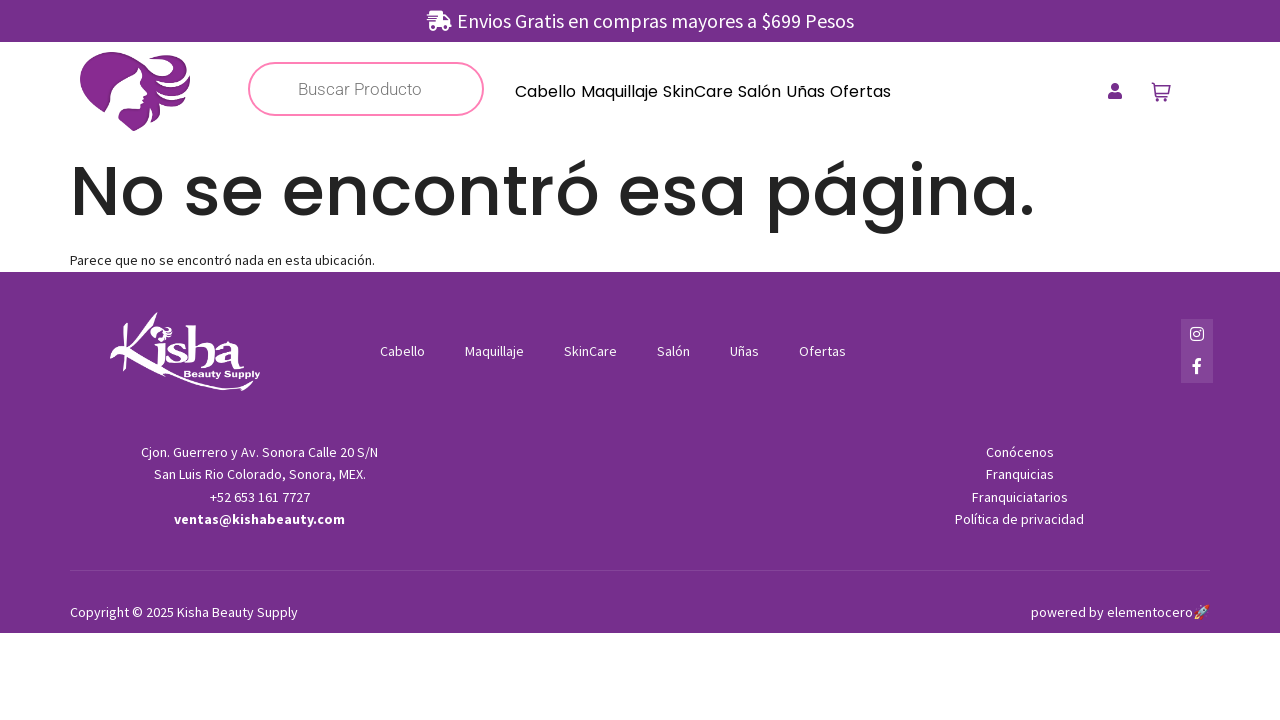 The height and width of the screenshot is (720, 1280). Describe the element at coordinates (1020, 474) in the screenshot. I see `Franquicias` at that location.